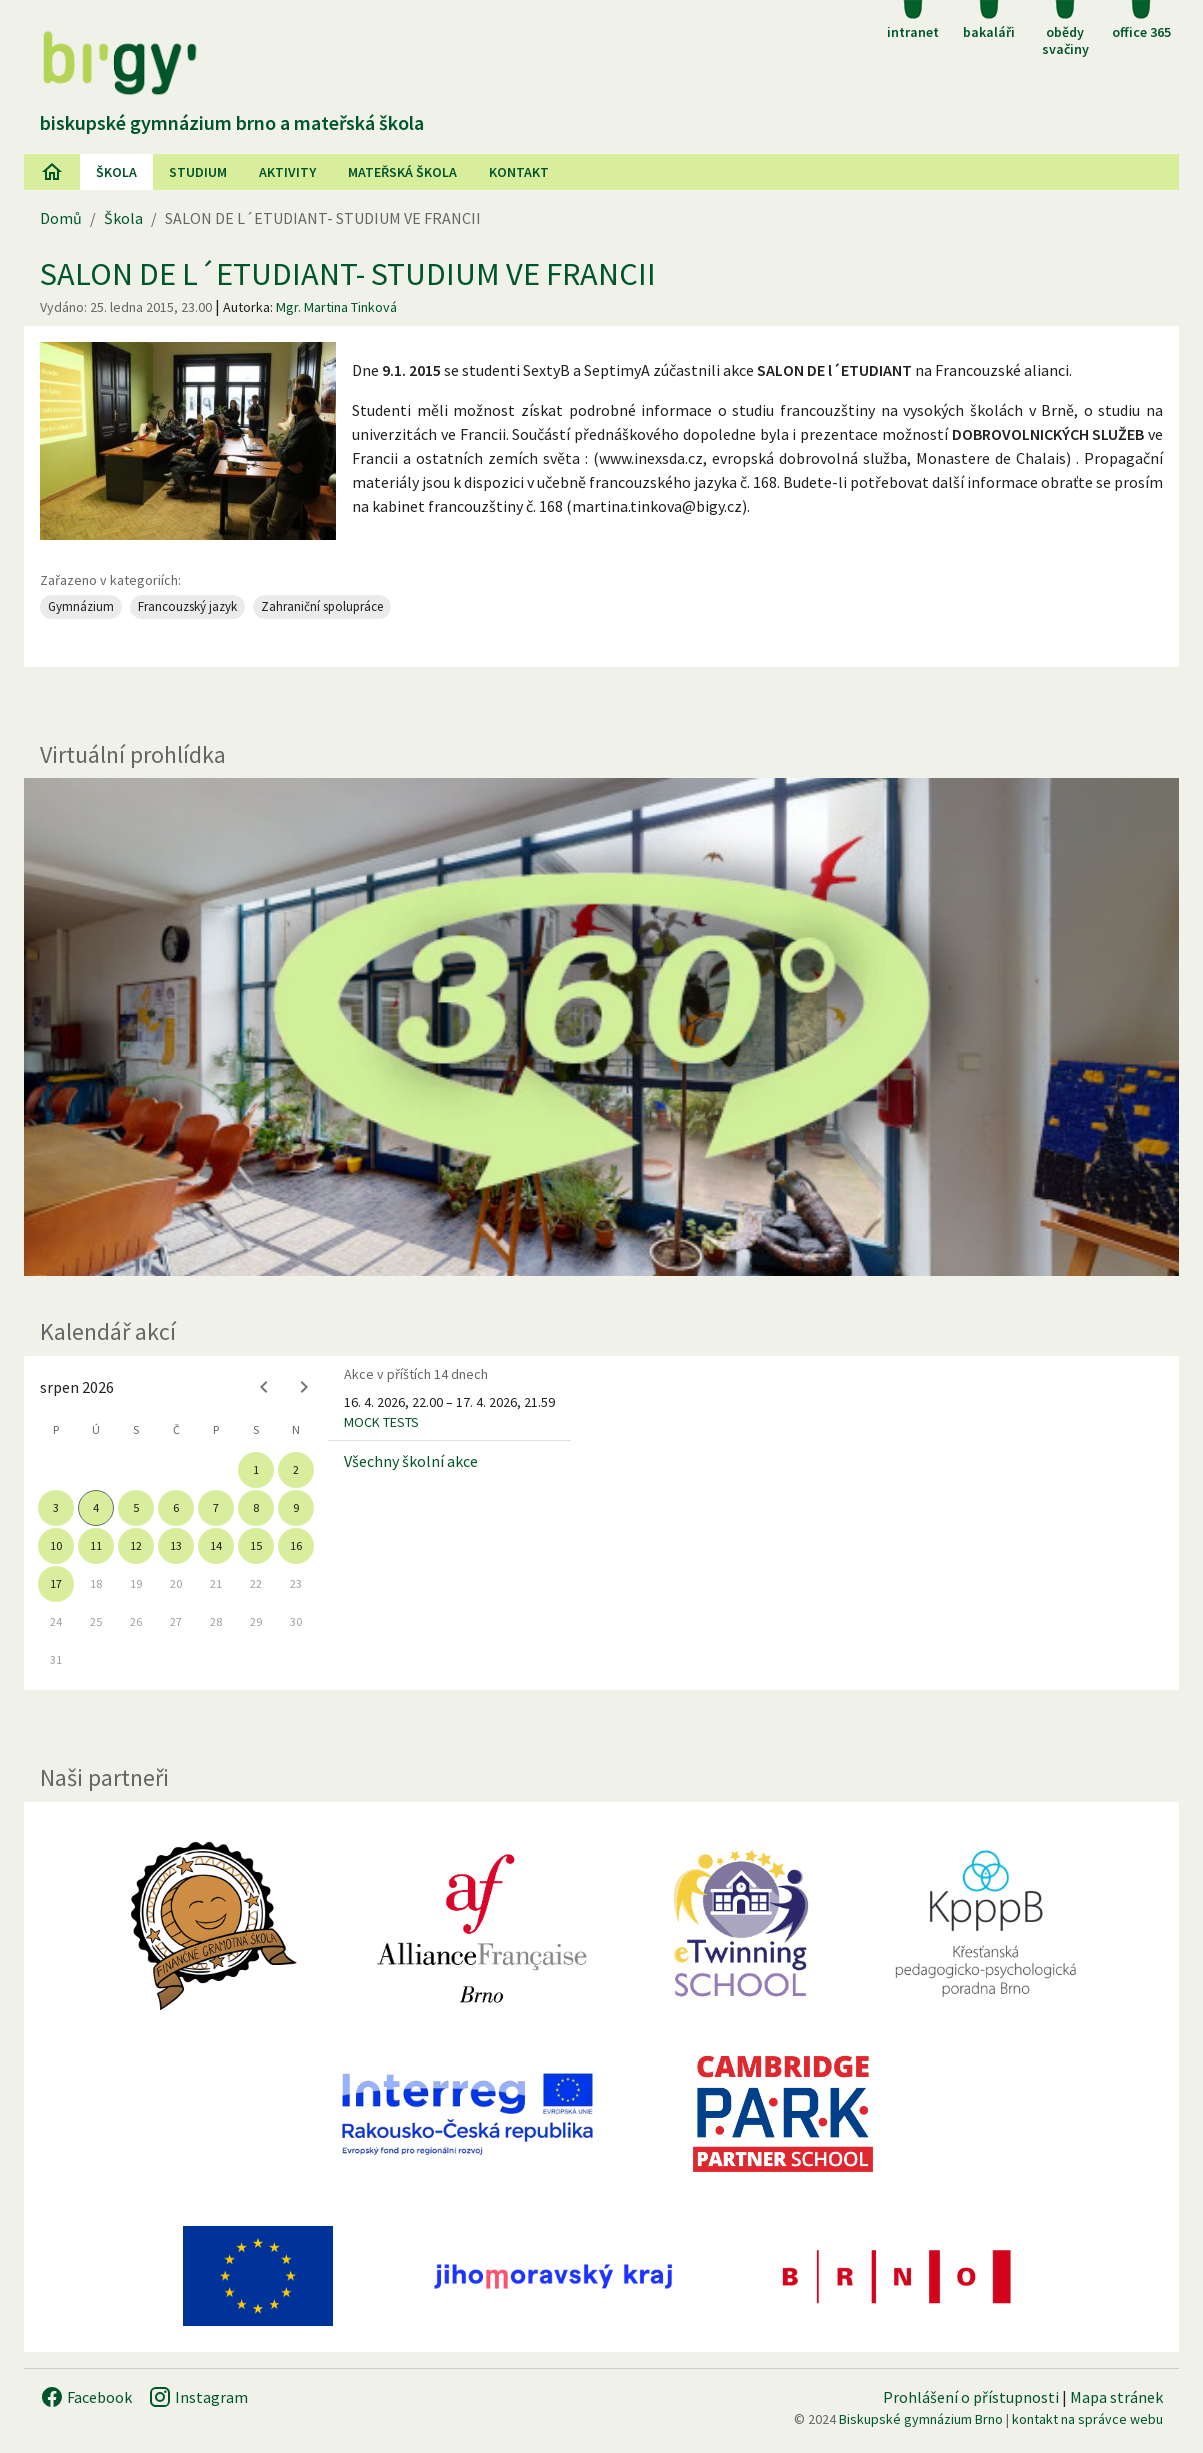 This screenshot has height=2453, width=1203. What do you see at coordinates (198, 172) in the screenshot?
I see `Studium` at bounding box center [198, 172].